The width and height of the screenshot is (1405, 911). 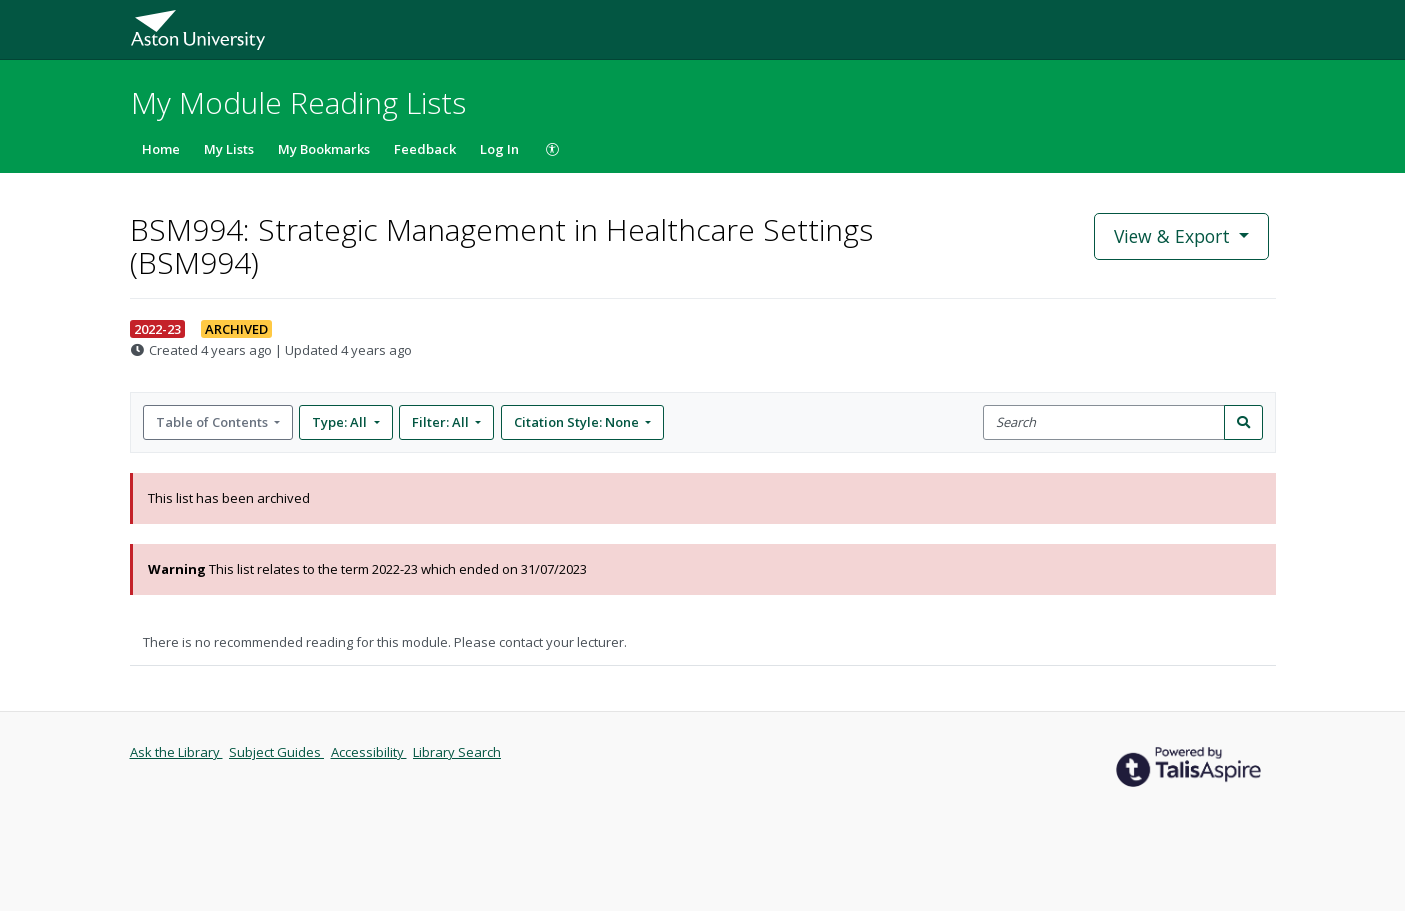 I want to click on My Lists, so click(x=229, y=149).